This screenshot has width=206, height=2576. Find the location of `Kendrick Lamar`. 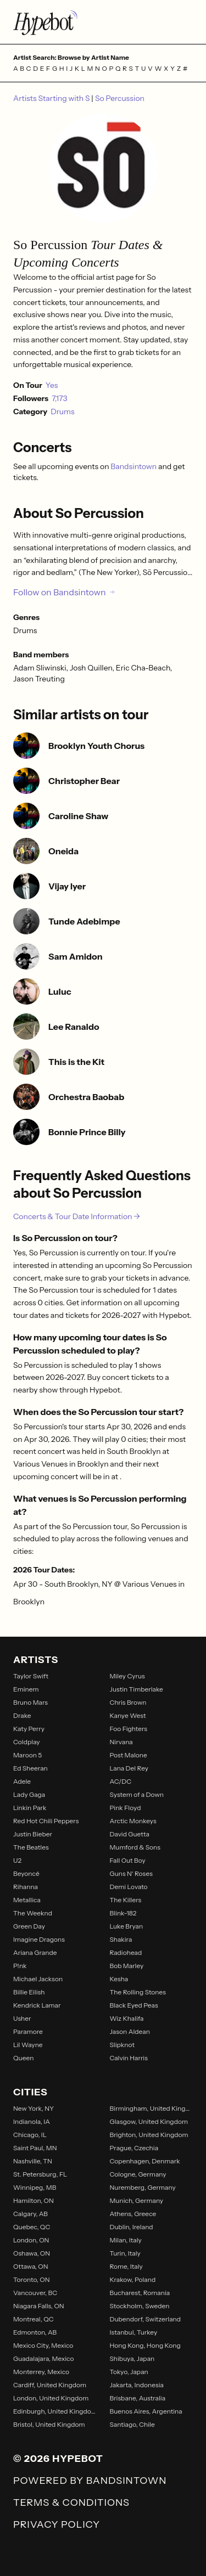

Kendrick Lamar is located at coordinates (37, 2005).